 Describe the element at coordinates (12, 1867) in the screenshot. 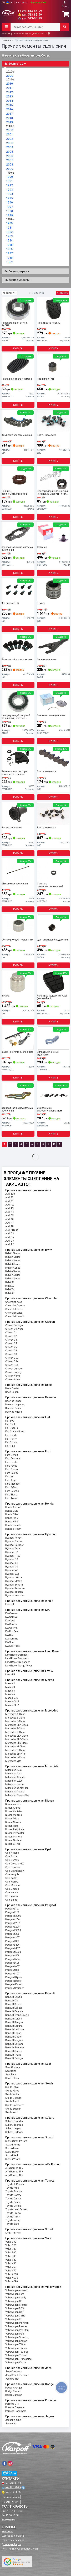

I see `Opel Frontera` at that location.